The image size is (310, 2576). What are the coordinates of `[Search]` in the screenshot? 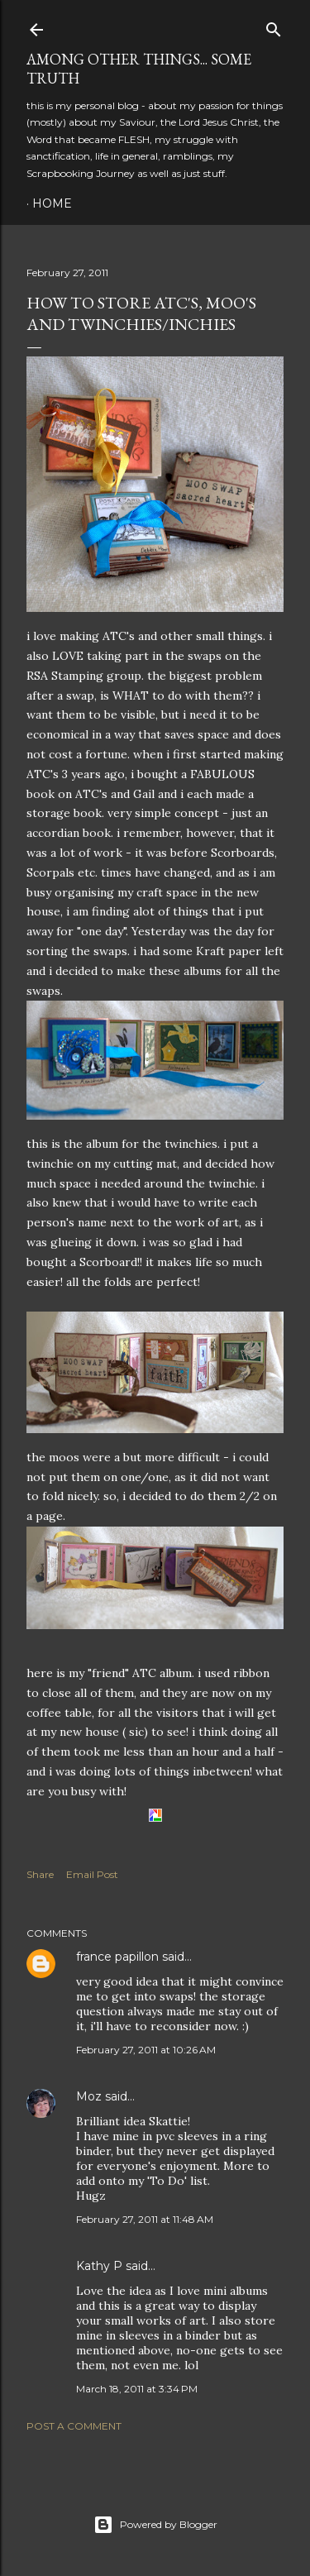 It's located at (274, 26).